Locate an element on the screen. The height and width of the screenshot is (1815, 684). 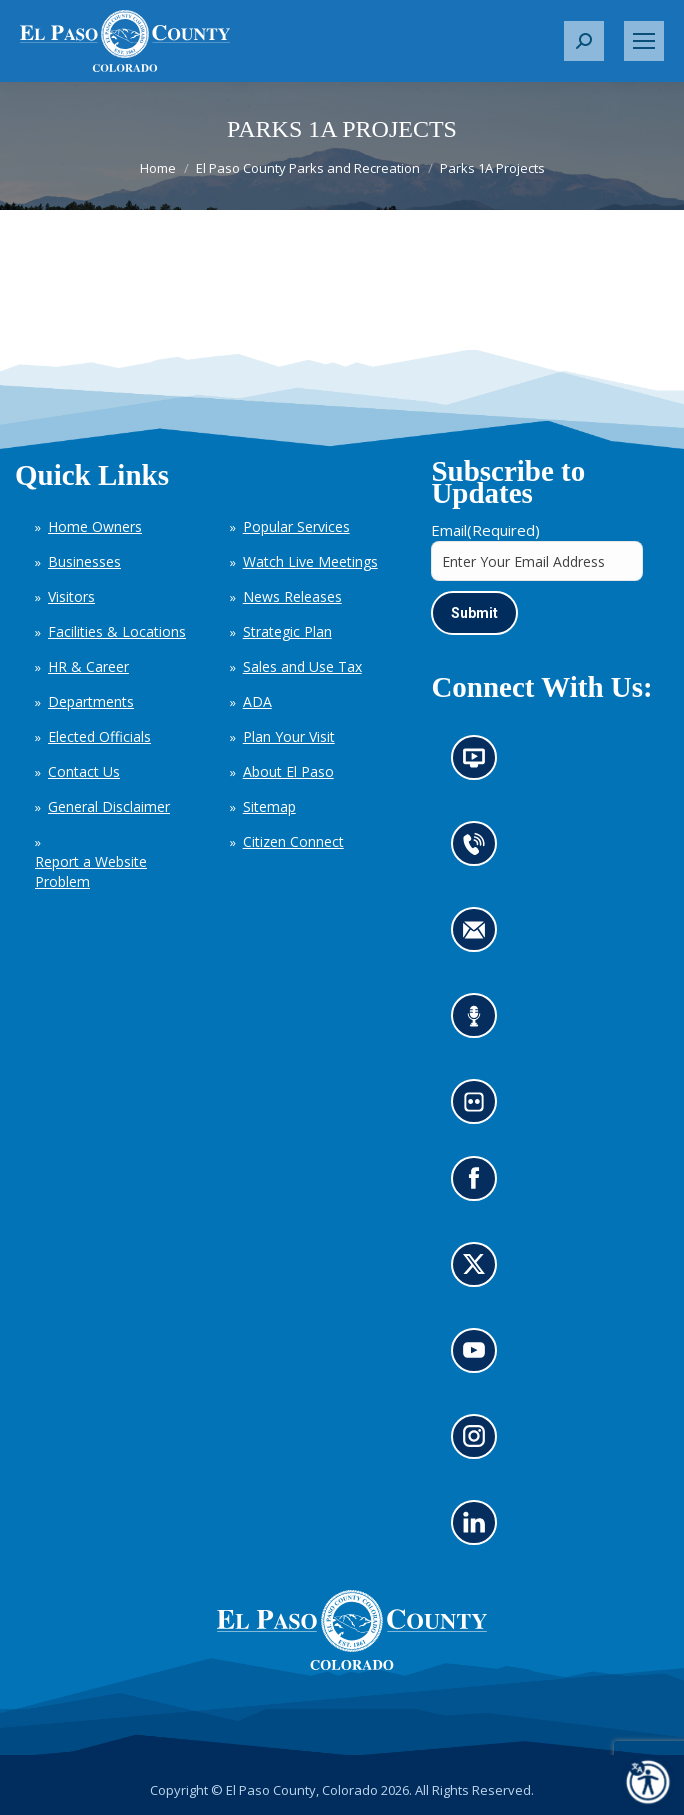
Home Owners is located at coordinates (95, 526).